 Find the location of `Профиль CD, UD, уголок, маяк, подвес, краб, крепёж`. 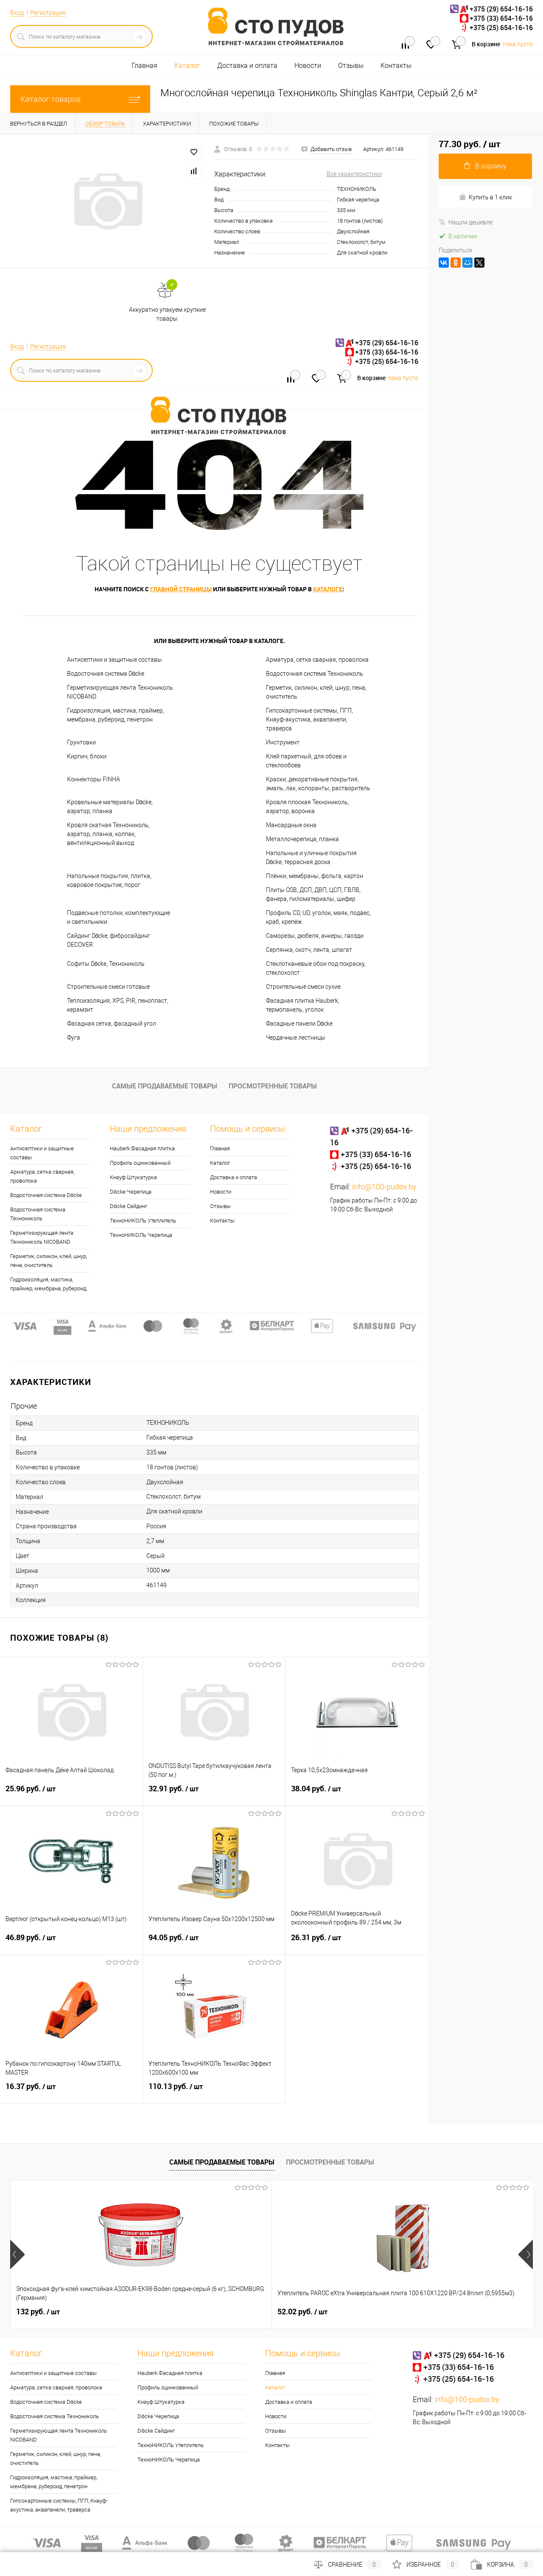

Профиль CD, UD, уголок, маяк, подвес, краб, крепёж is located at coordinates (318, 917).